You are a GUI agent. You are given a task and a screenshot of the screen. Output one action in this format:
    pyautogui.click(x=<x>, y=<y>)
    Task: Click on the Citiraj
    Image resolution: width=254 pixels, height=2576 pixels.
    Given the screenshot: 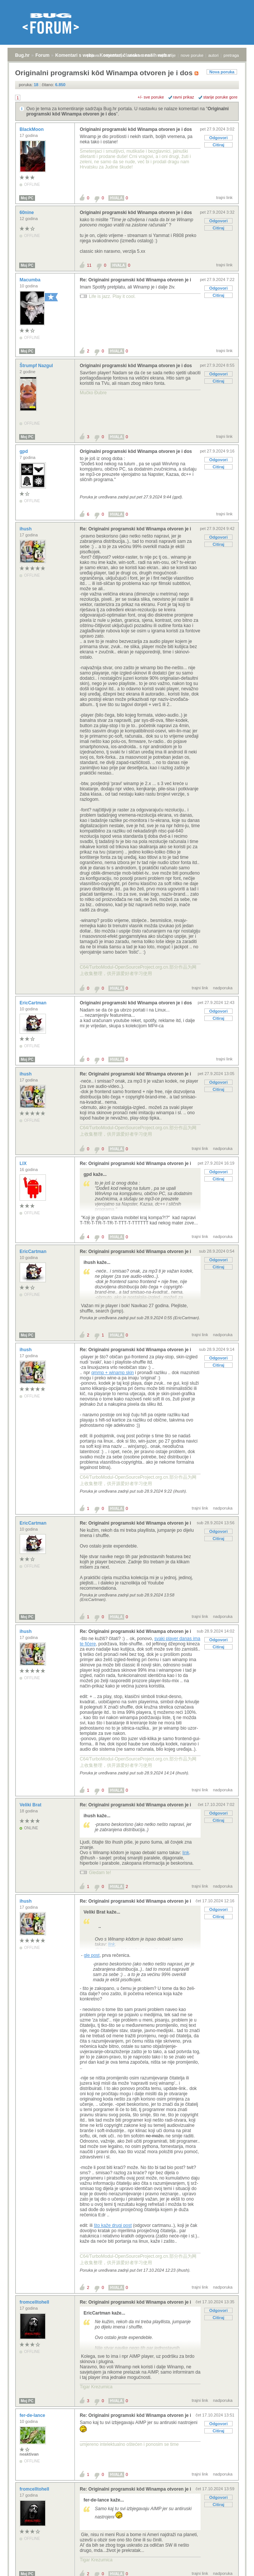 What is the action you would take?
    pyautogui.click(x=218, y=145)
    